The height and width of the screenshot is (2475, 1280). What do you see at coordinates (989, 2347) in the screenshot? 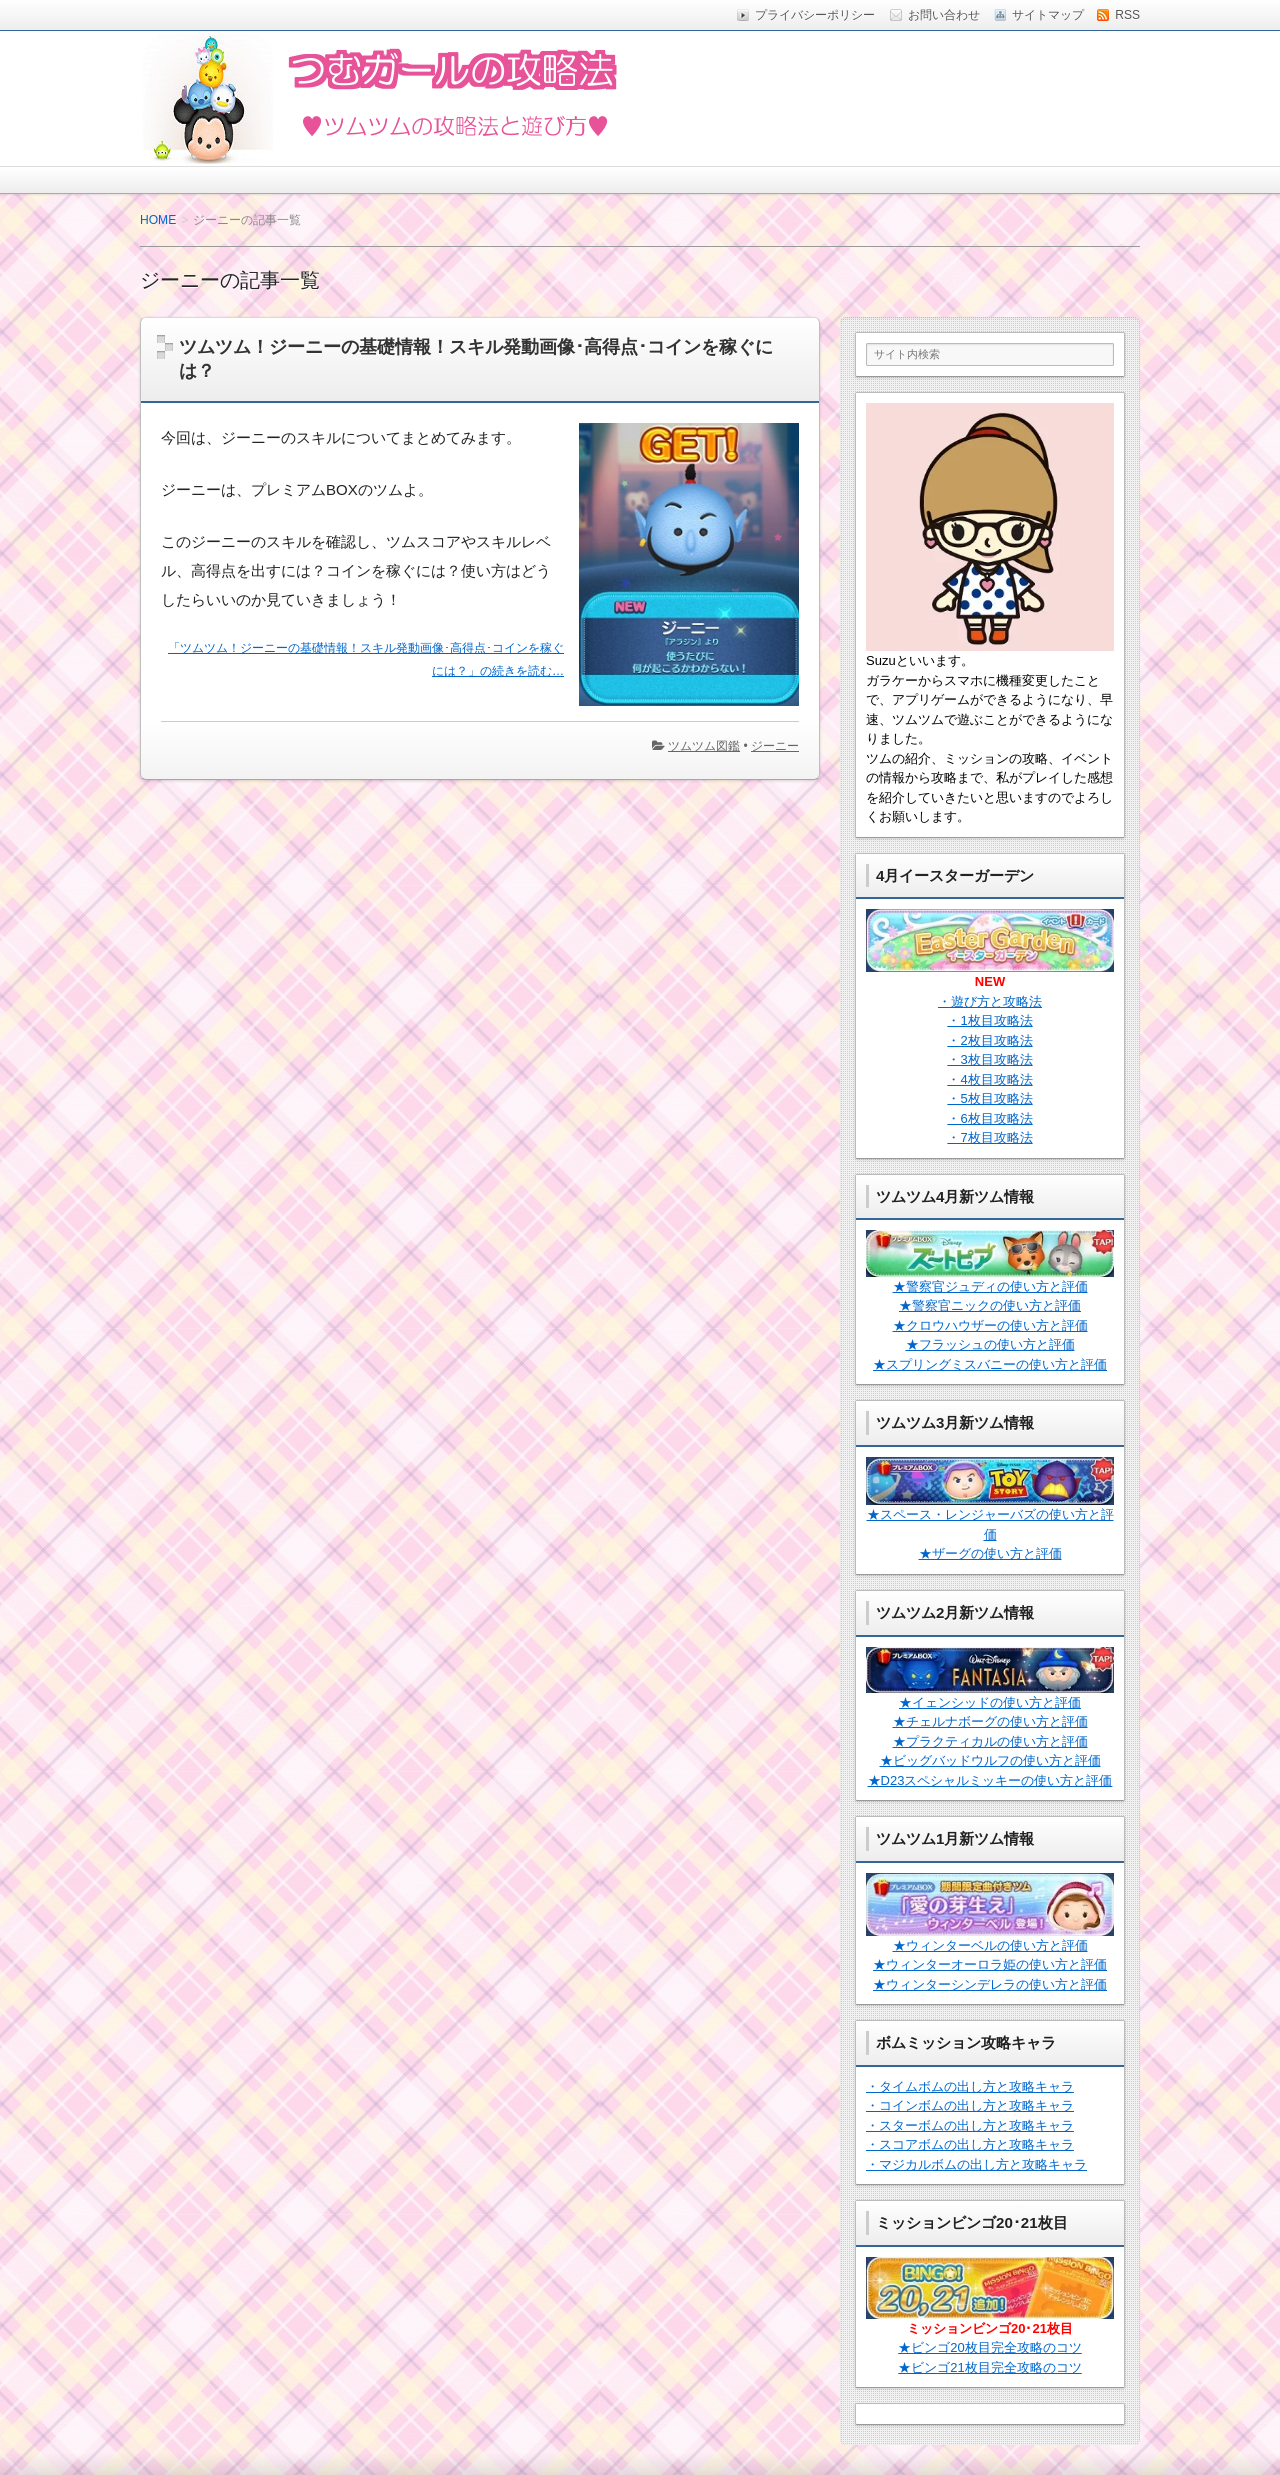
I see `★ビンゴ20枚目完全攻略のコツ` at bounding box center [989, 2347].